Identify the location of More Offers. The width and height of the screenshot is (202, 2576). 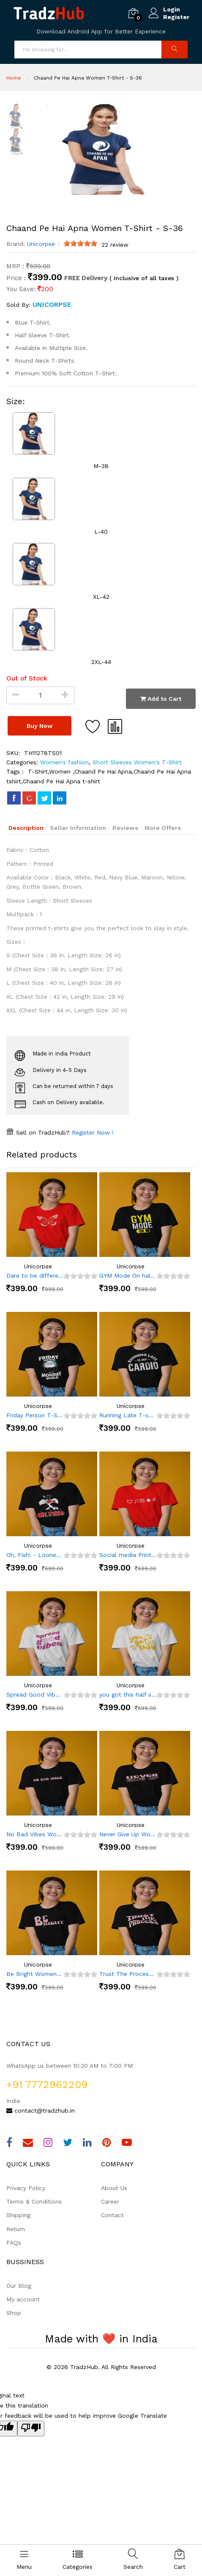
(163, 827).